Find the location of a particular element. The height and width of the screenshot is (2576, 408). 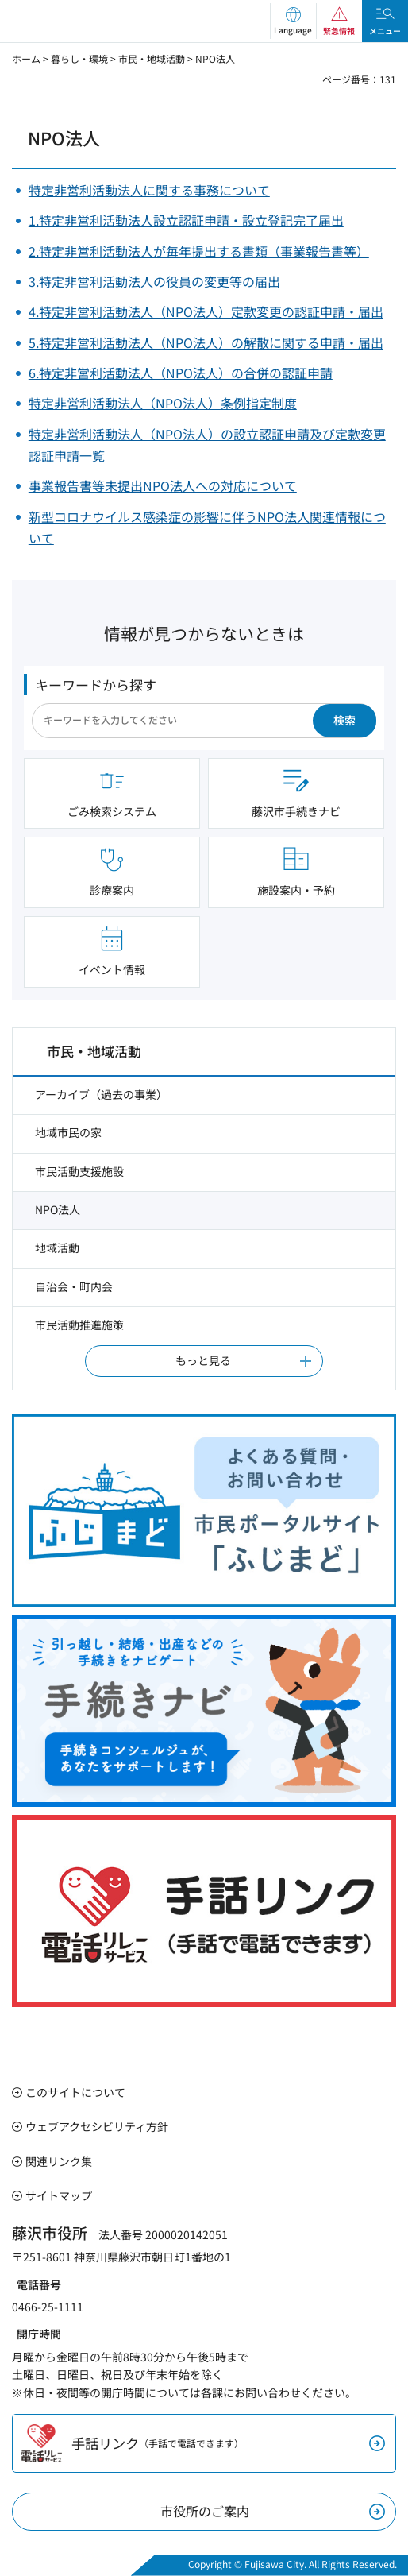

2.特定非営利活動法人が毎年提出する書類（事業報告書等） is located at coordinates (199, 251).